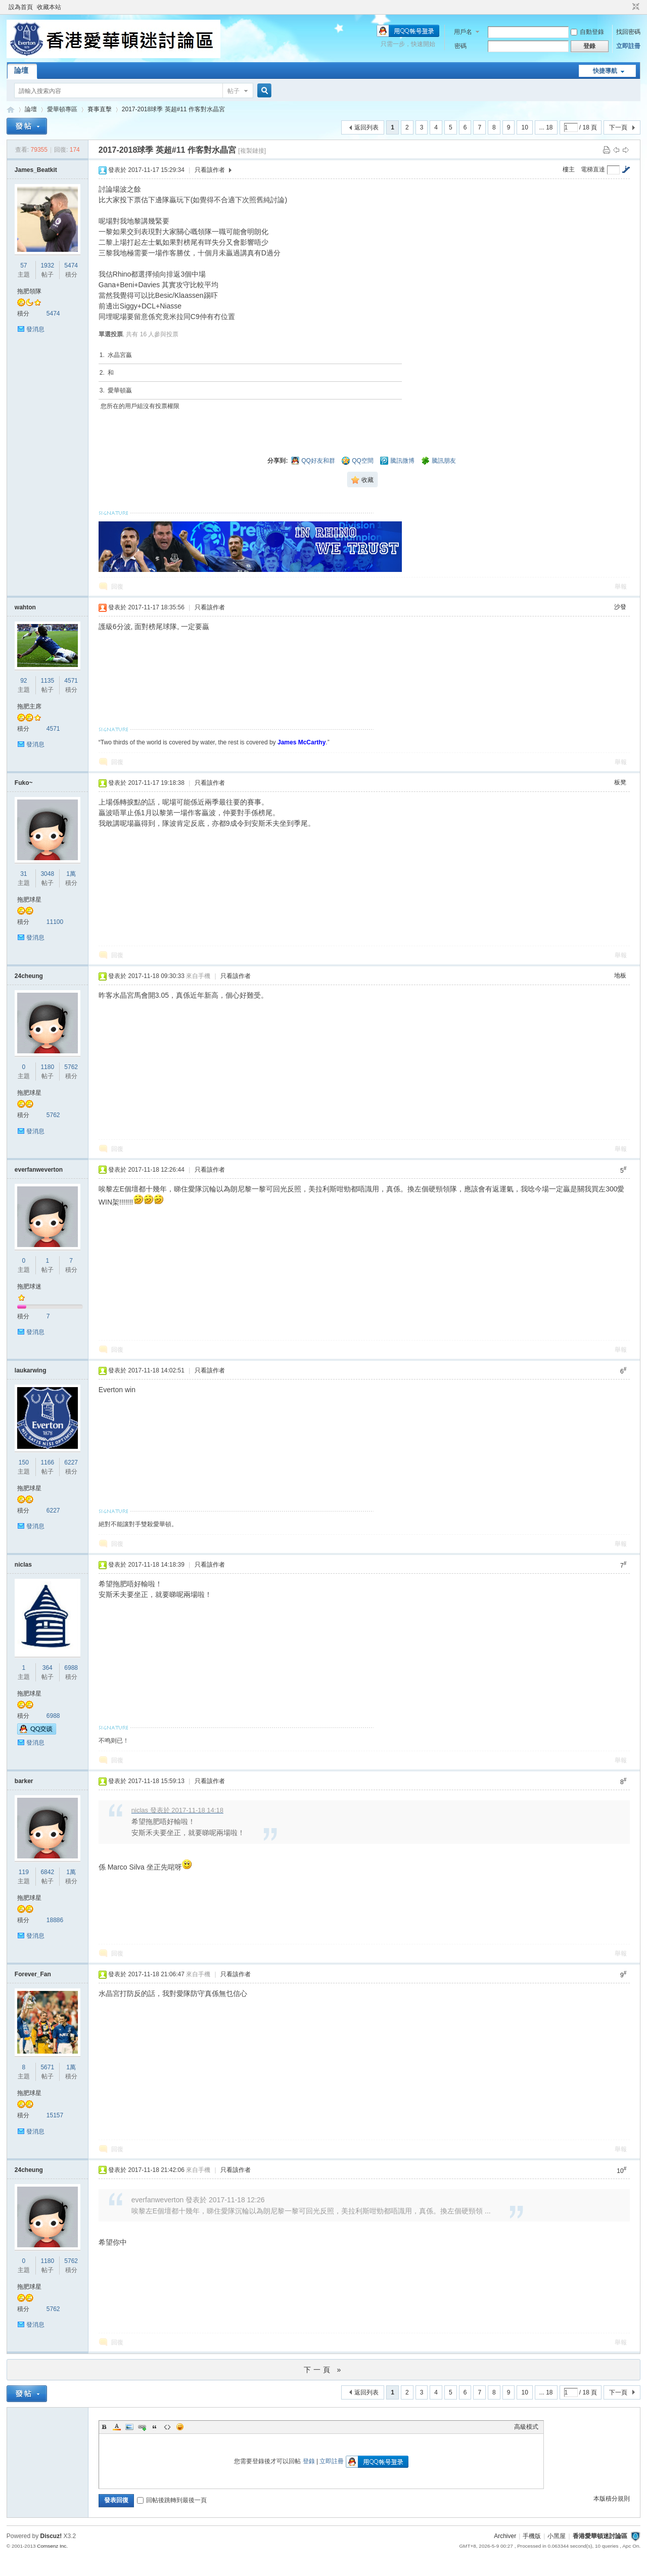 This screenshot has height=2576, width=647. Describe the element at coordinates (611, 2498) in the screenshot. I see `本版積分規則` at that location.